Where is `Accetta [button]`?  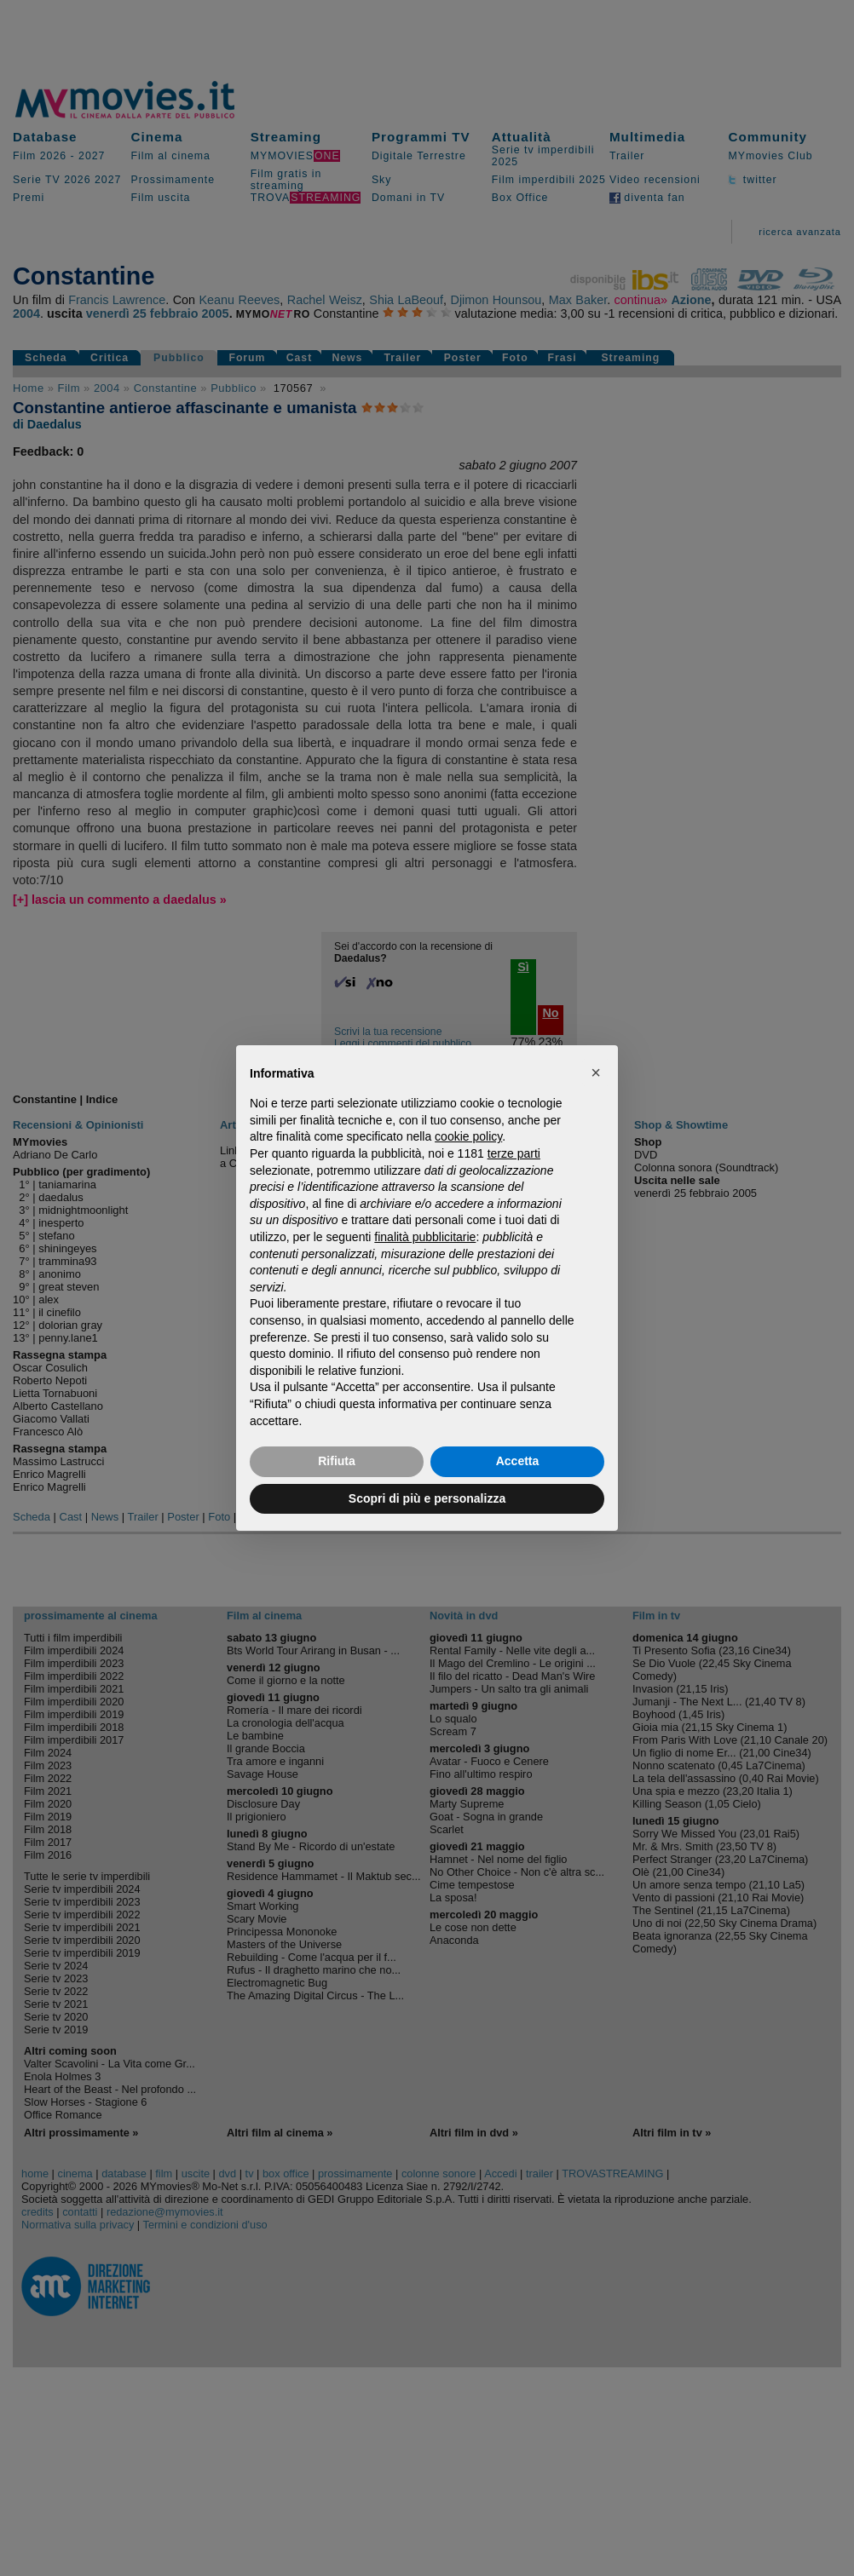
Accetta [button] is located at coordinates (518, 1461).